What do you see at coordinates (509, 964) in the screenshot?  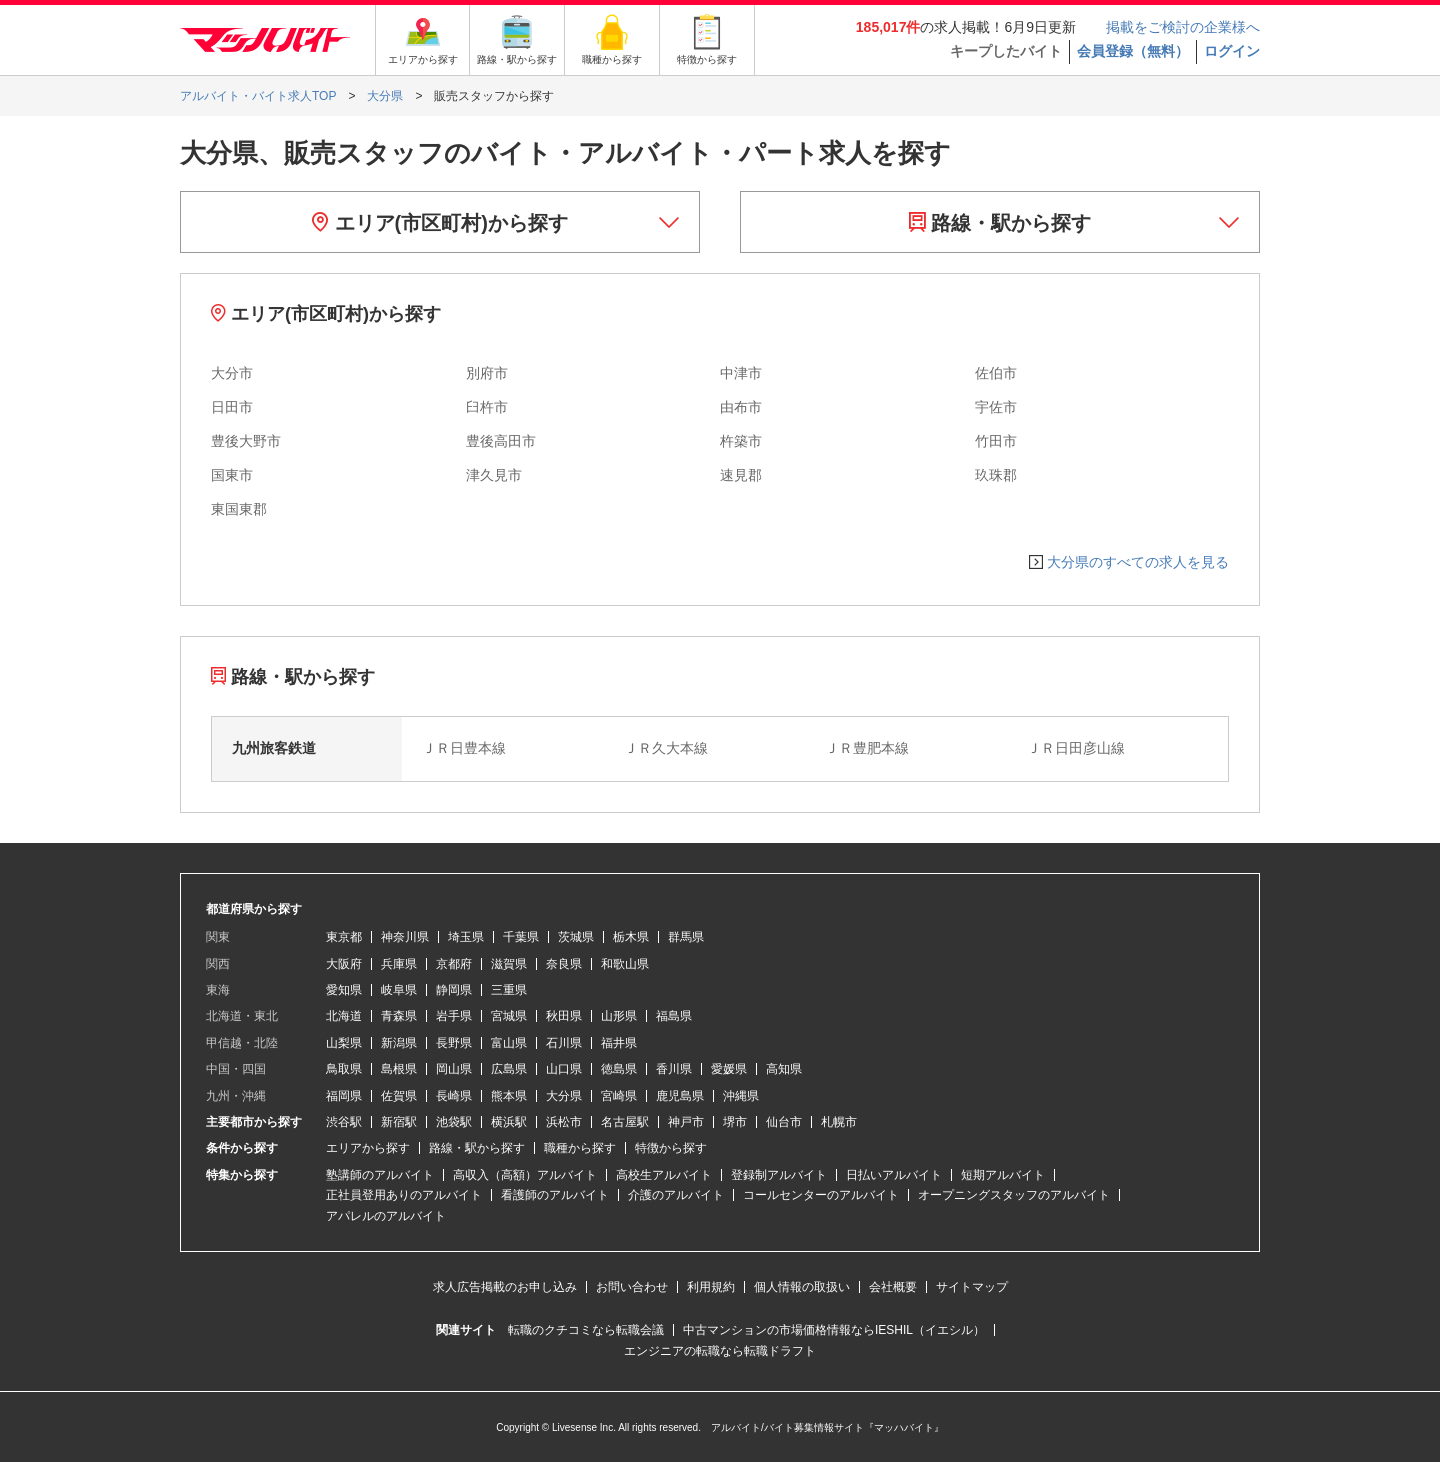 I see `滋賀県` at bounding box center [509, 964].